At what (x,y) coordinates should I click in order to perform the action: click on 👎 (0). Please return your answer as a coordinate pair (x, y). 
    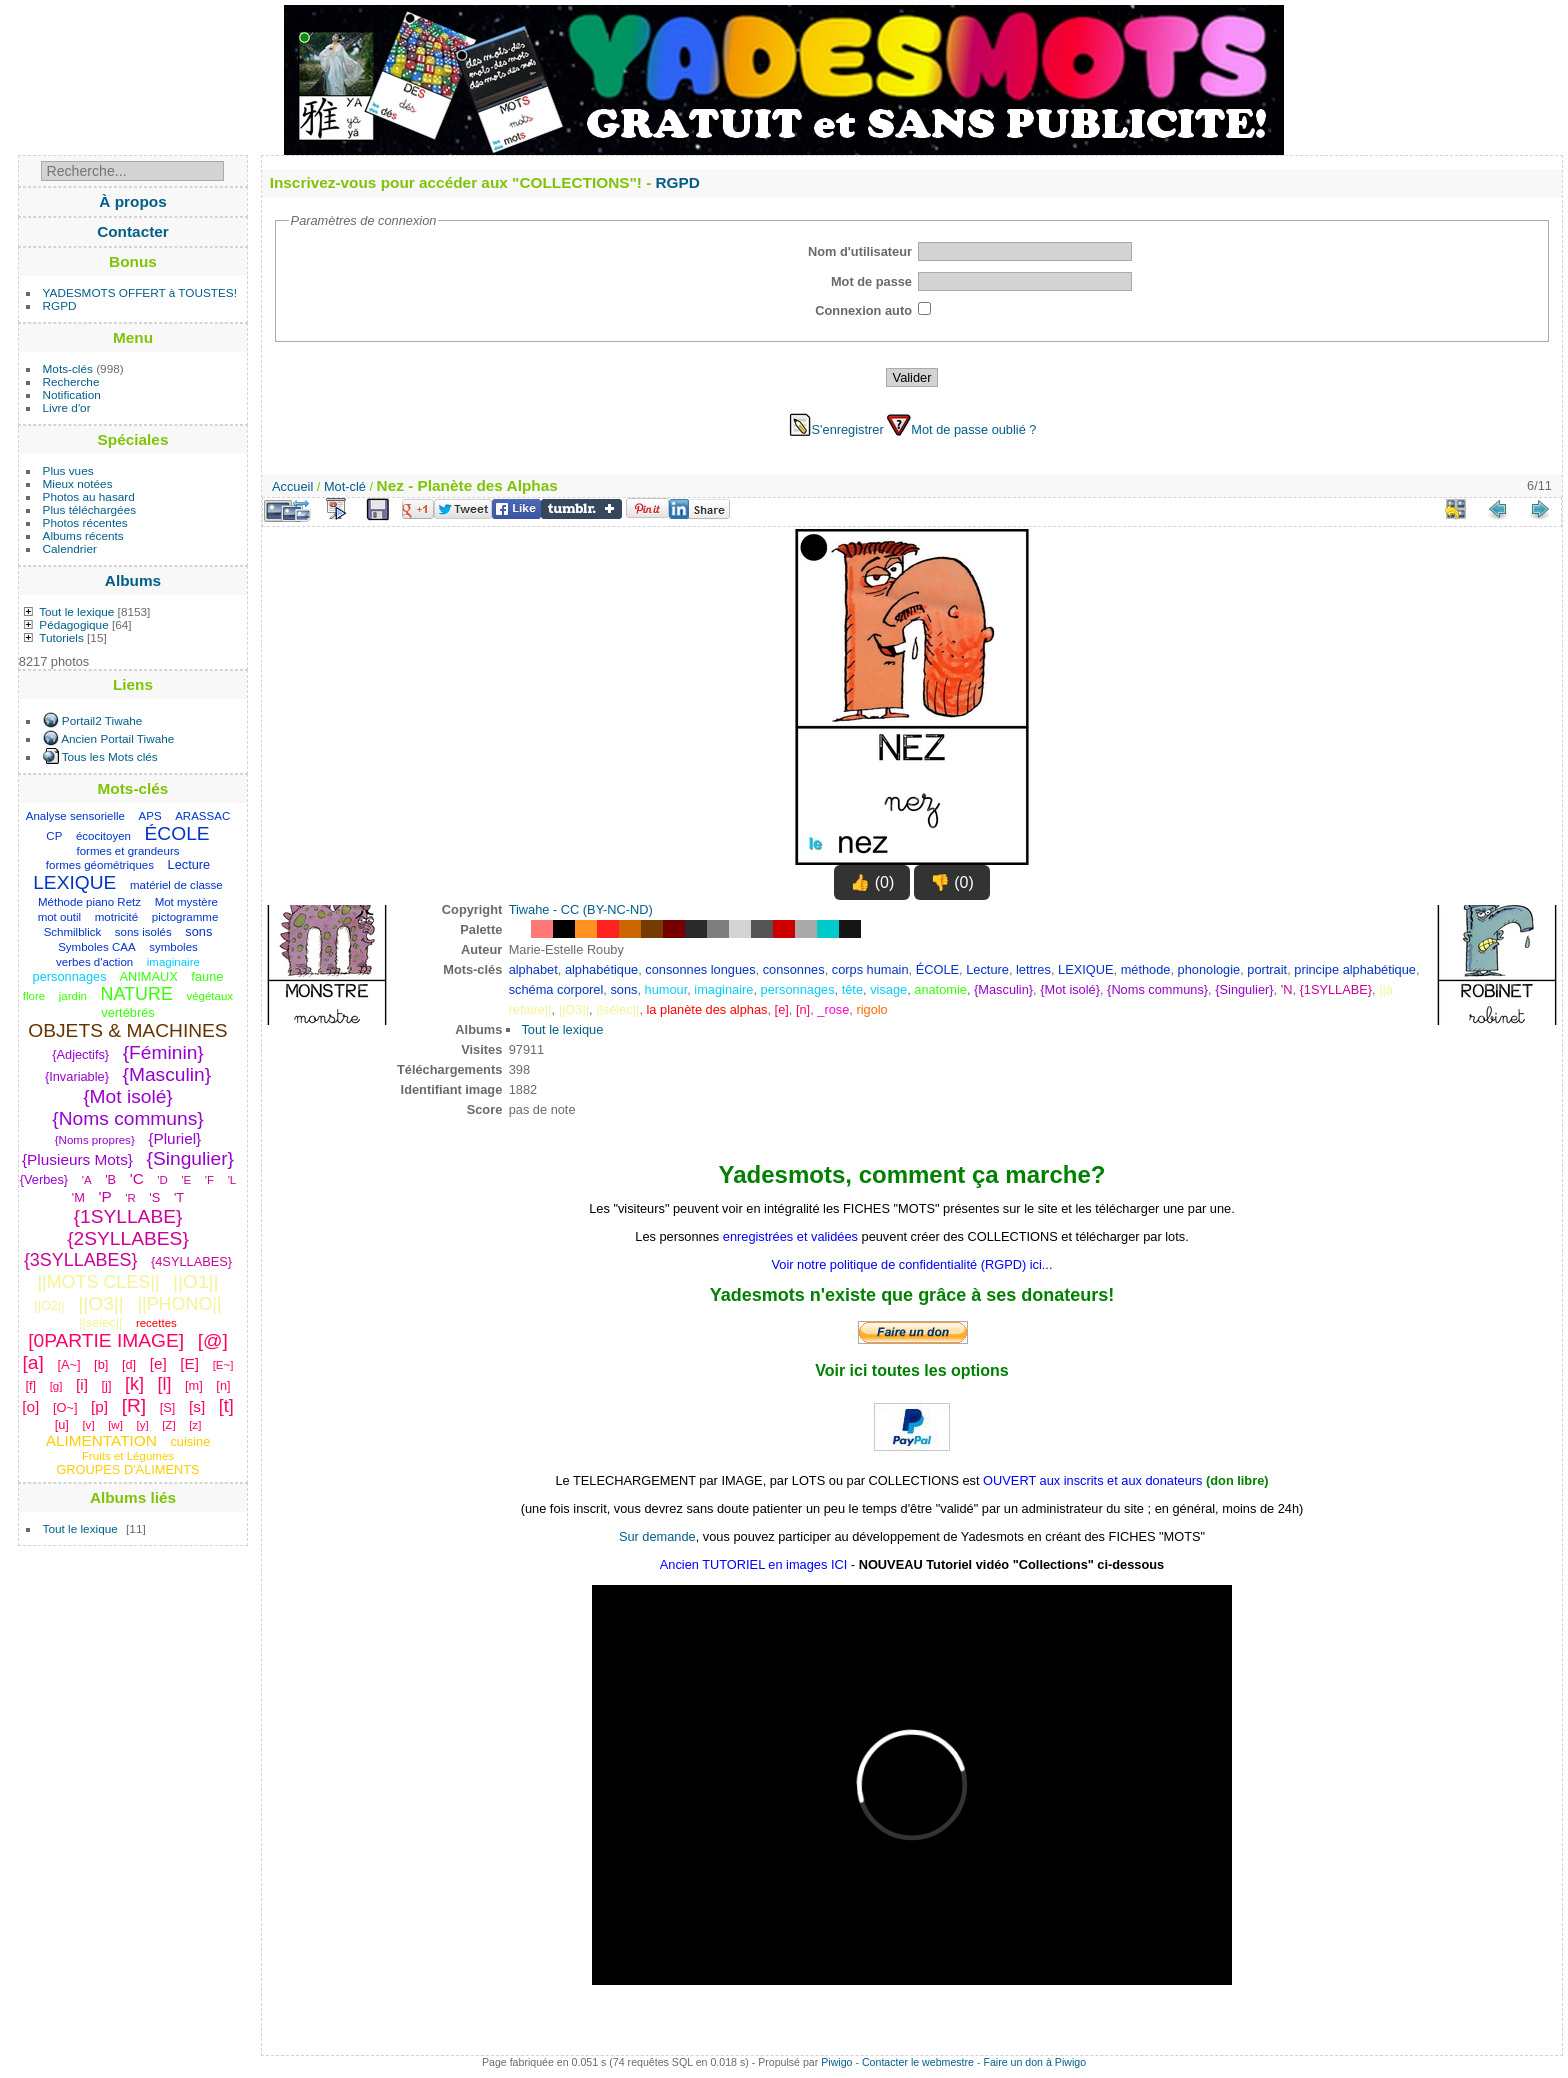
    Looking at the image, I should click on (952, 882).